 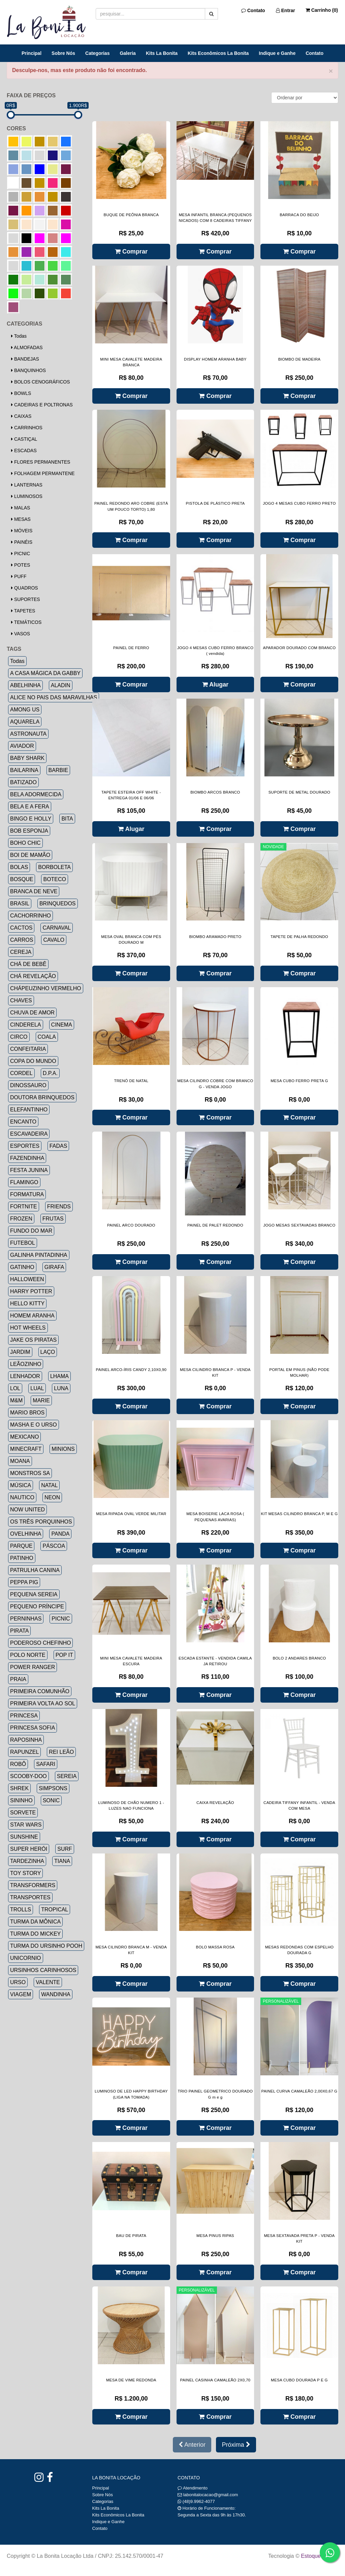 What do you see at coordinates (58, 770) in the screenshot?
I see `BARBIE` at bounding box center [58, 770].